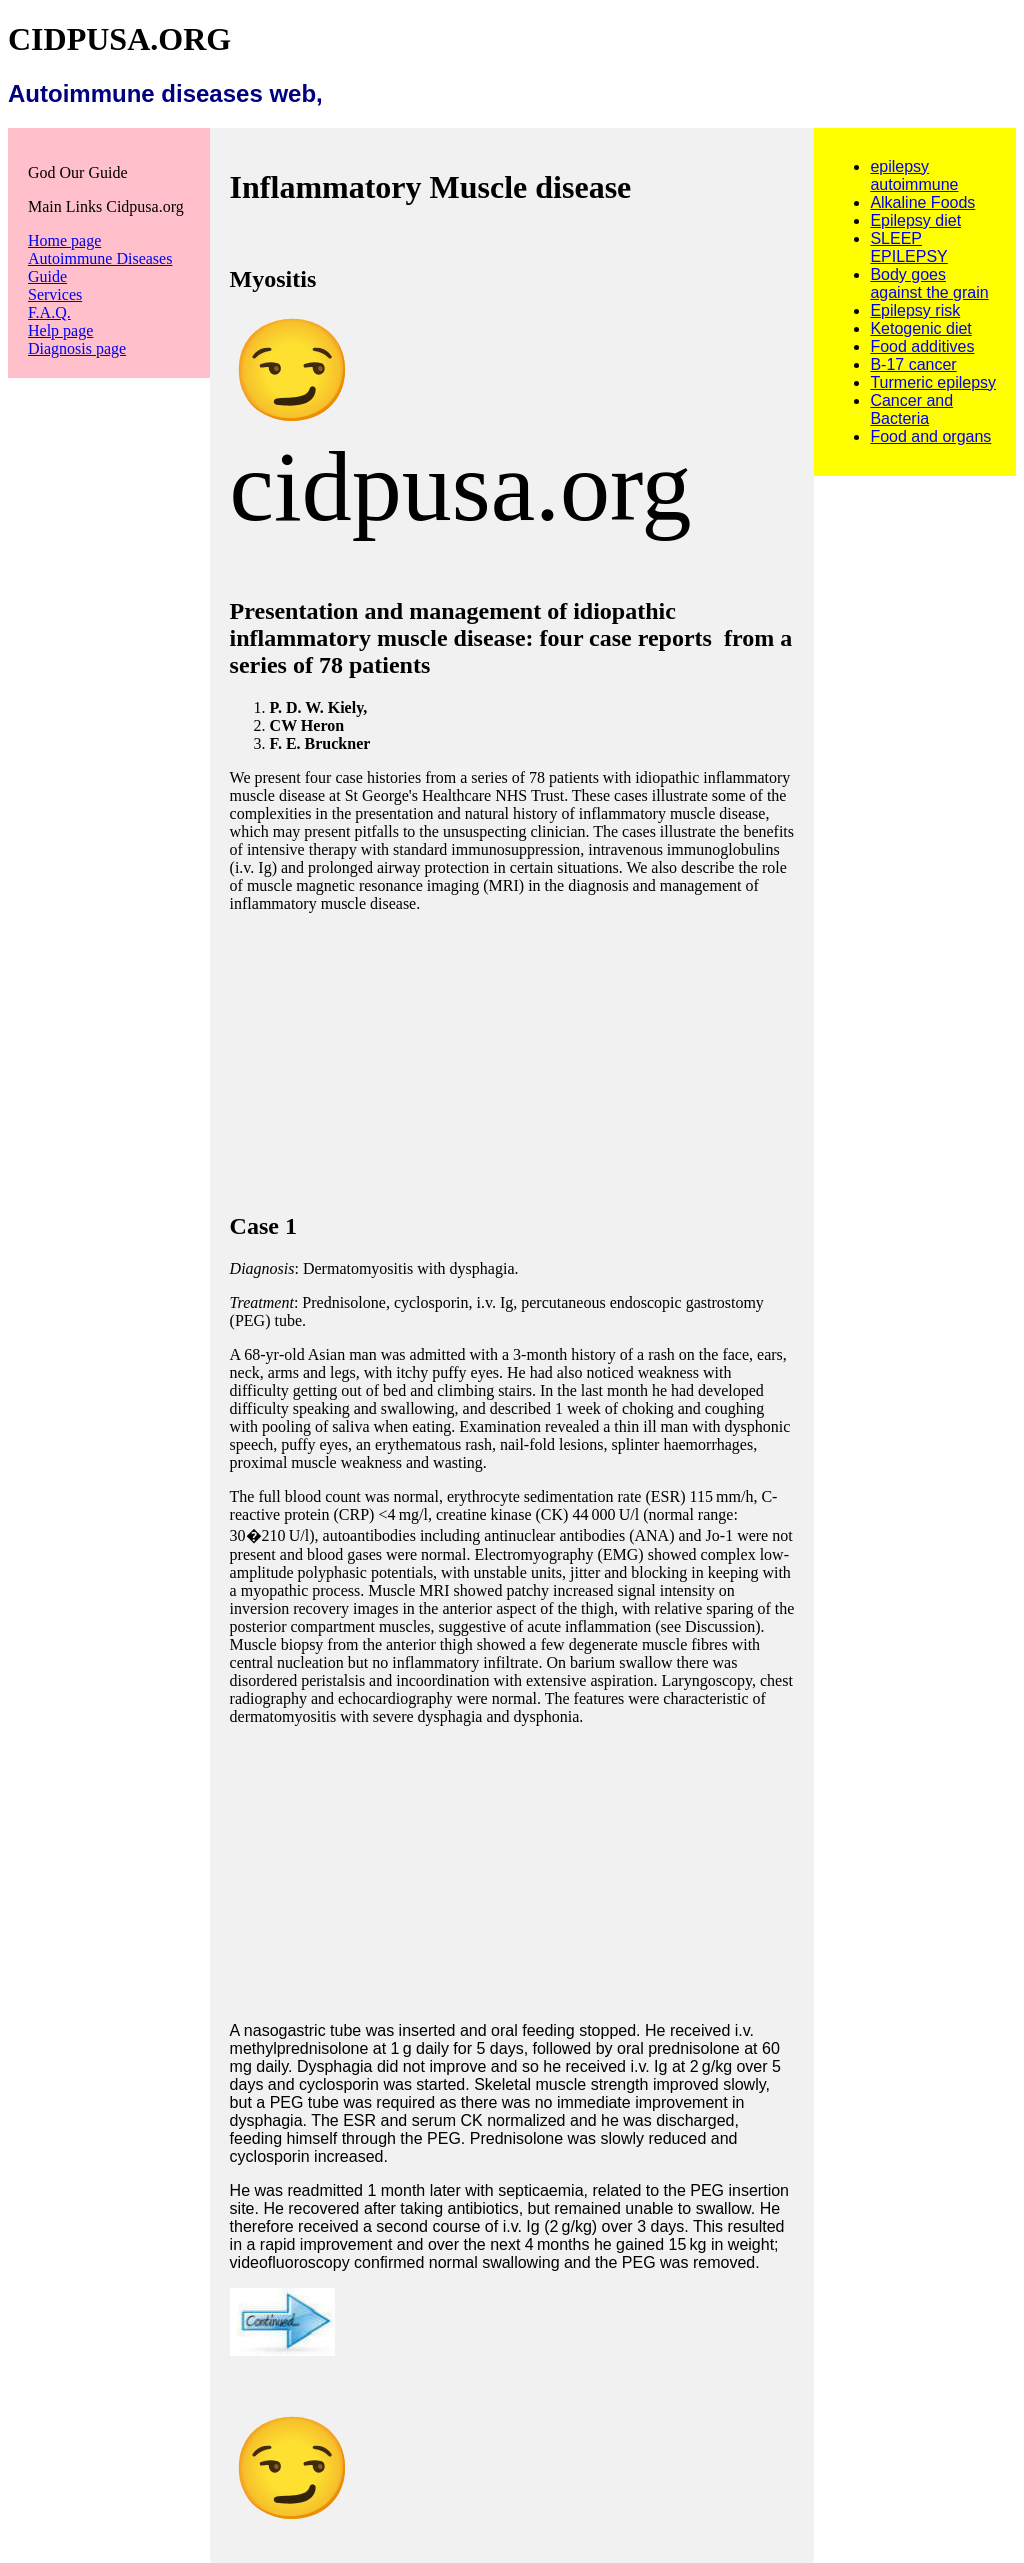 The image size is (1024, 2563). Describe the element at coordinates (77, 348) in the screenshot. I see `Diagnosis page` at that location.